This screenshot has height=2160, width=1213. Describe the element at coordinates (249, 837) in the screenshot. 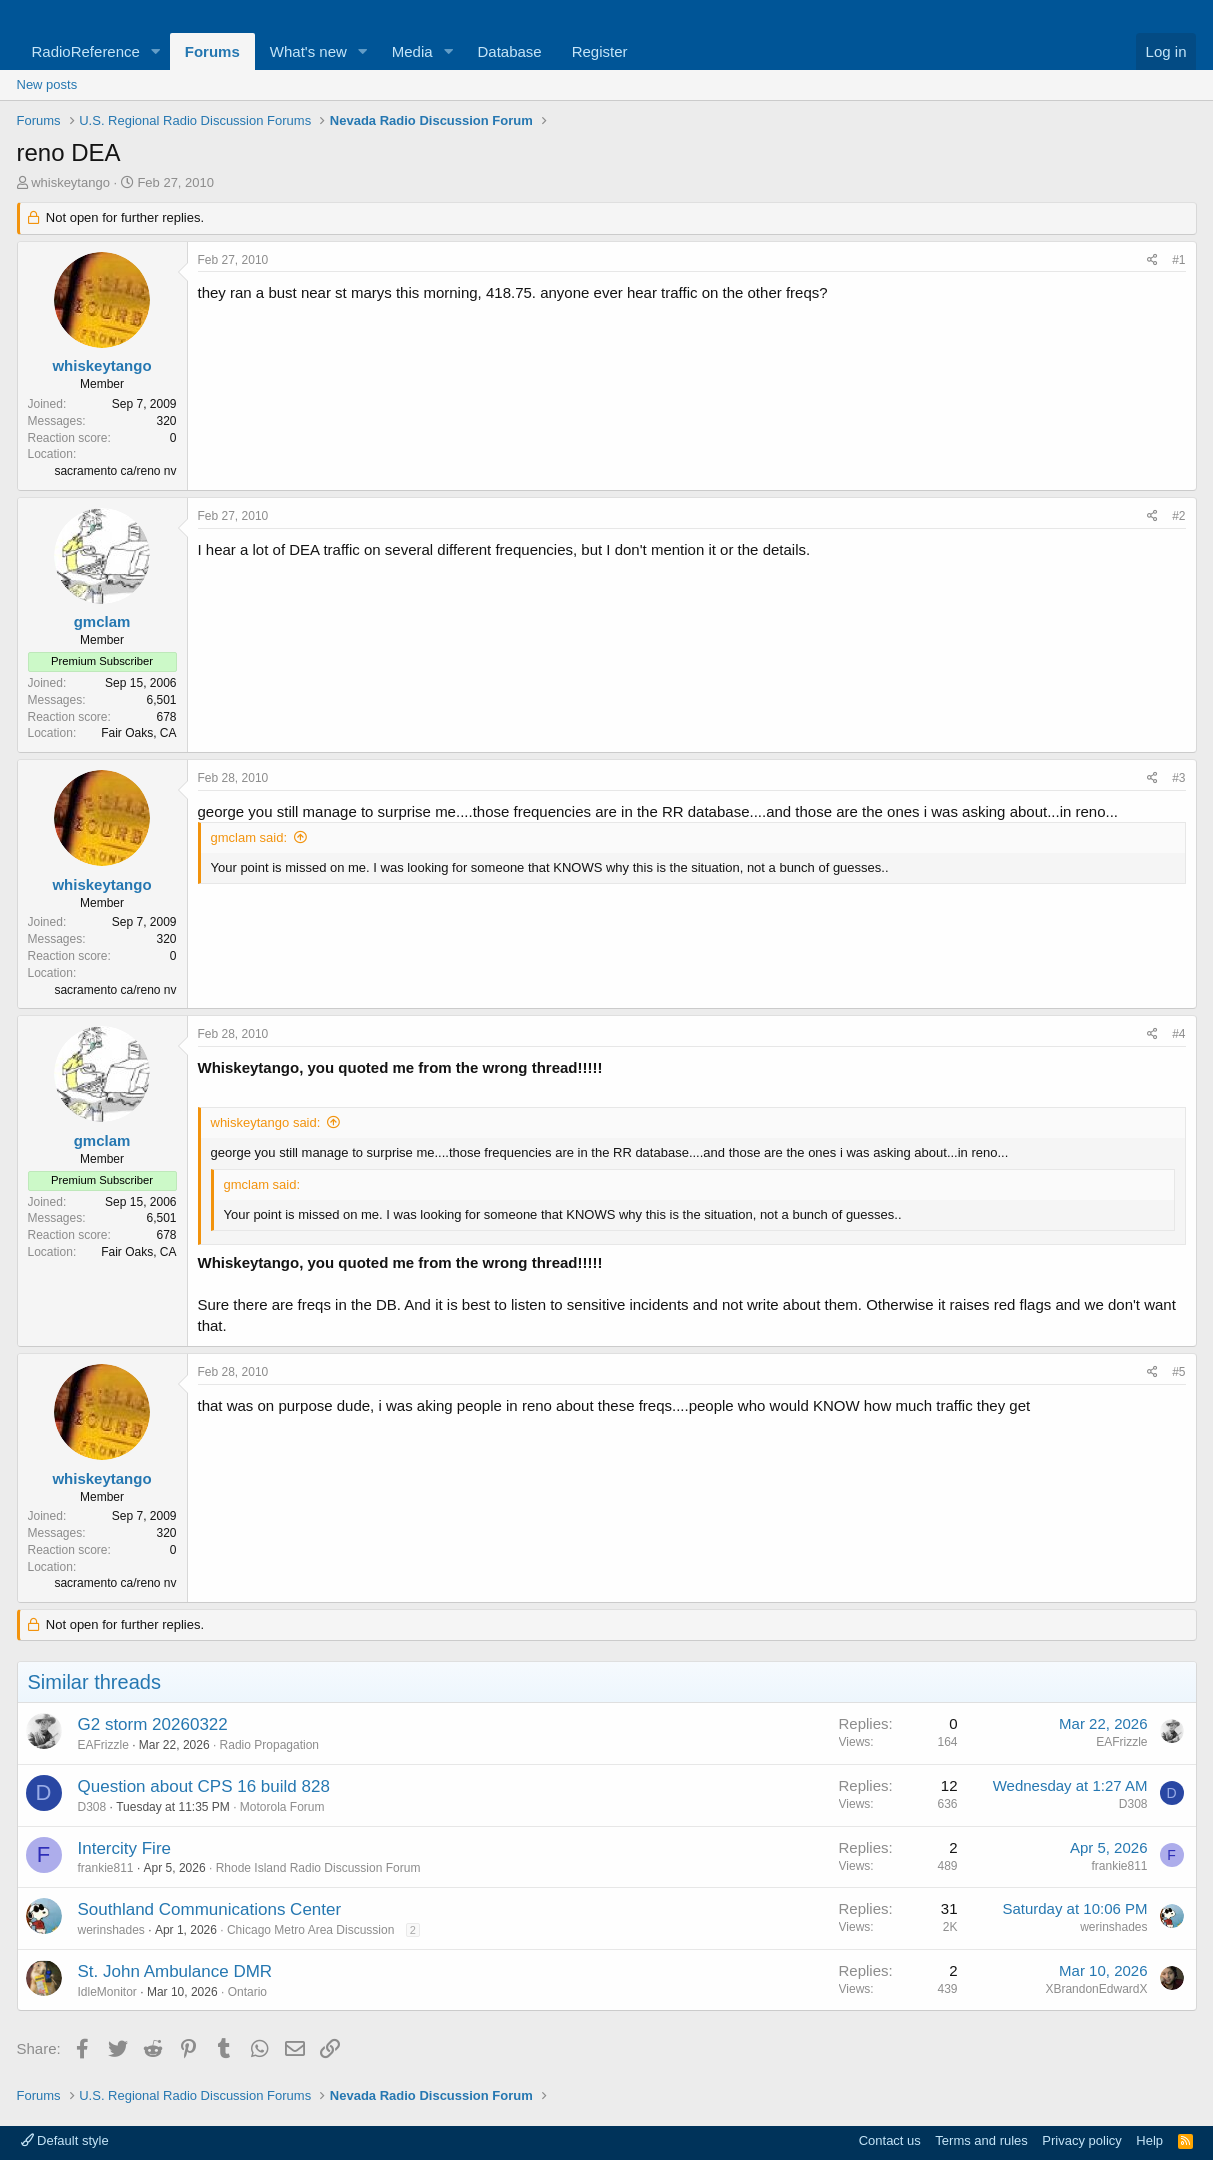

I see `gmclam said:` at that location.